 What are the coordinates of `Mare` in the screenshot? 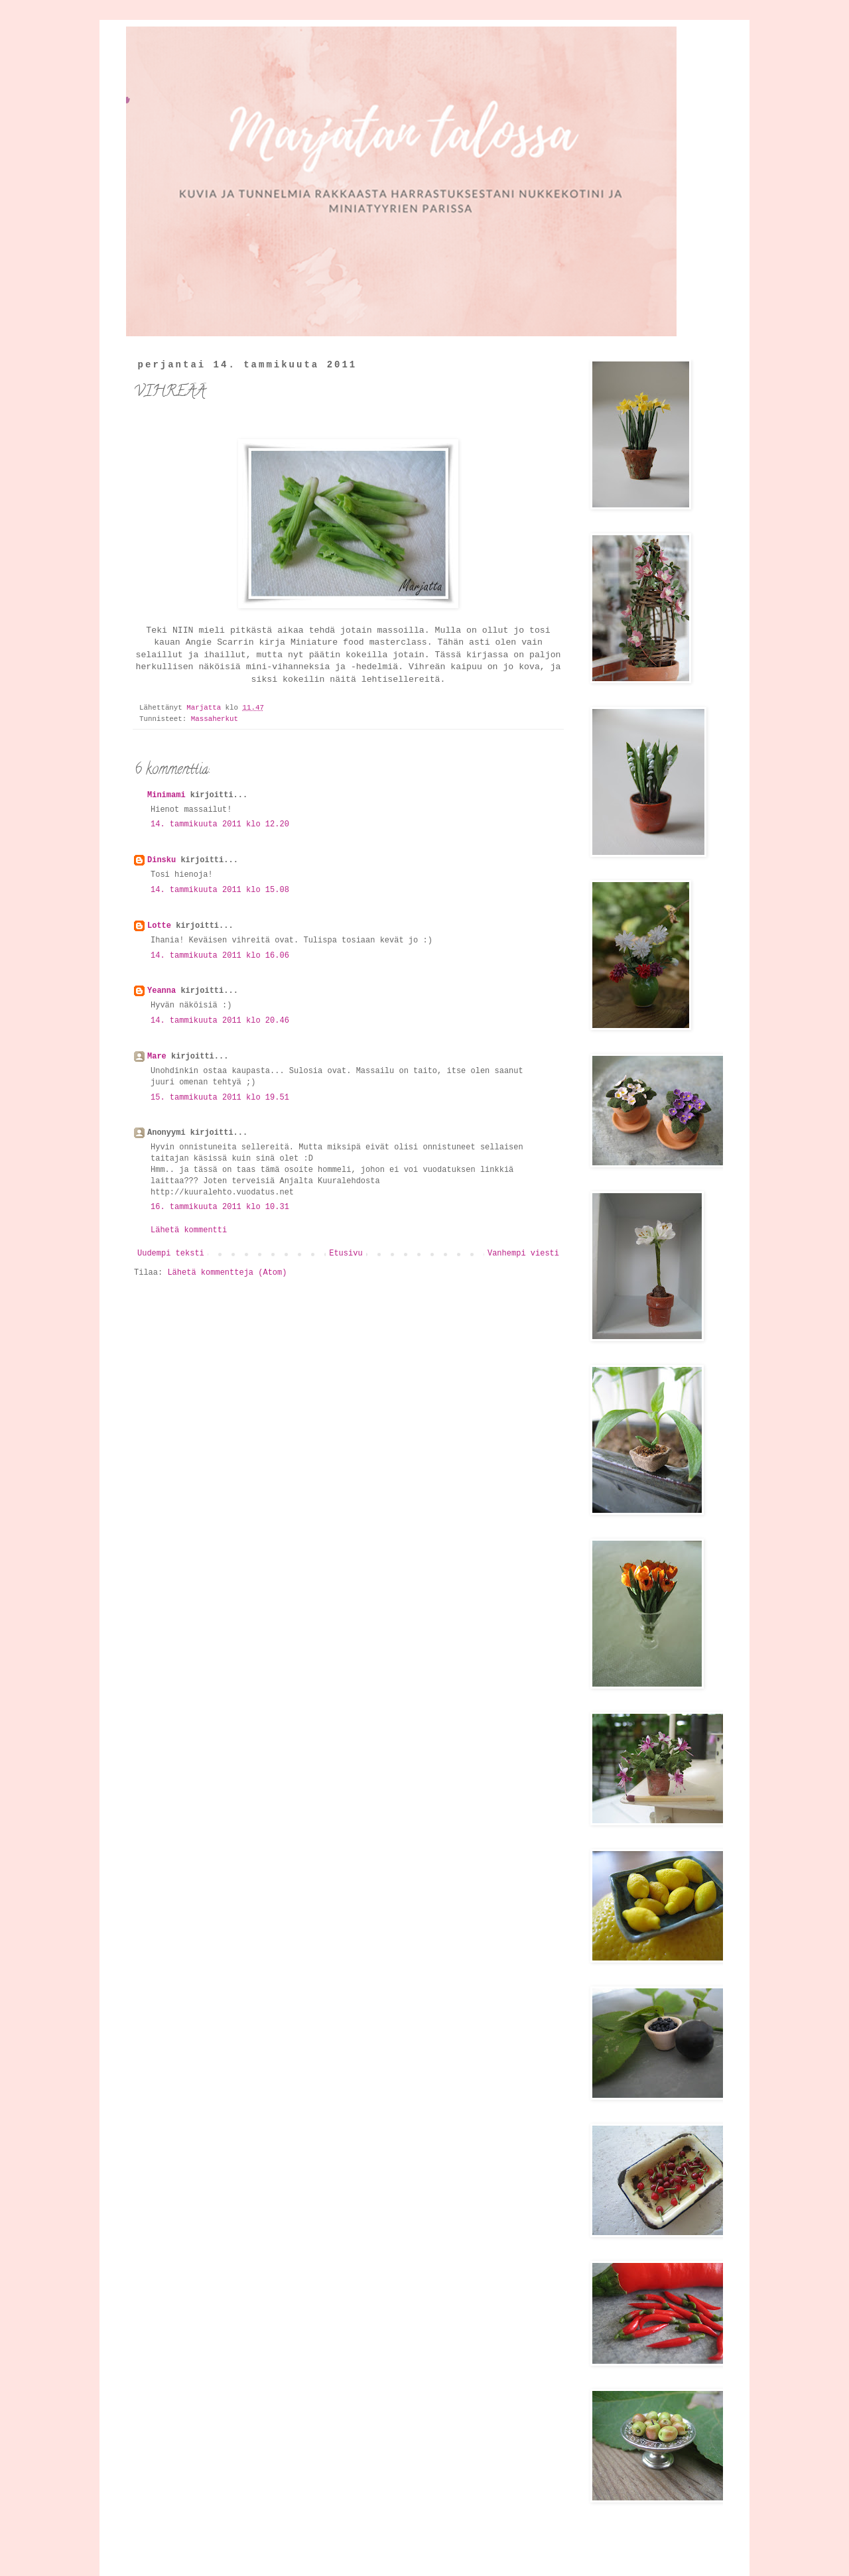 It's located at (156, 1056).